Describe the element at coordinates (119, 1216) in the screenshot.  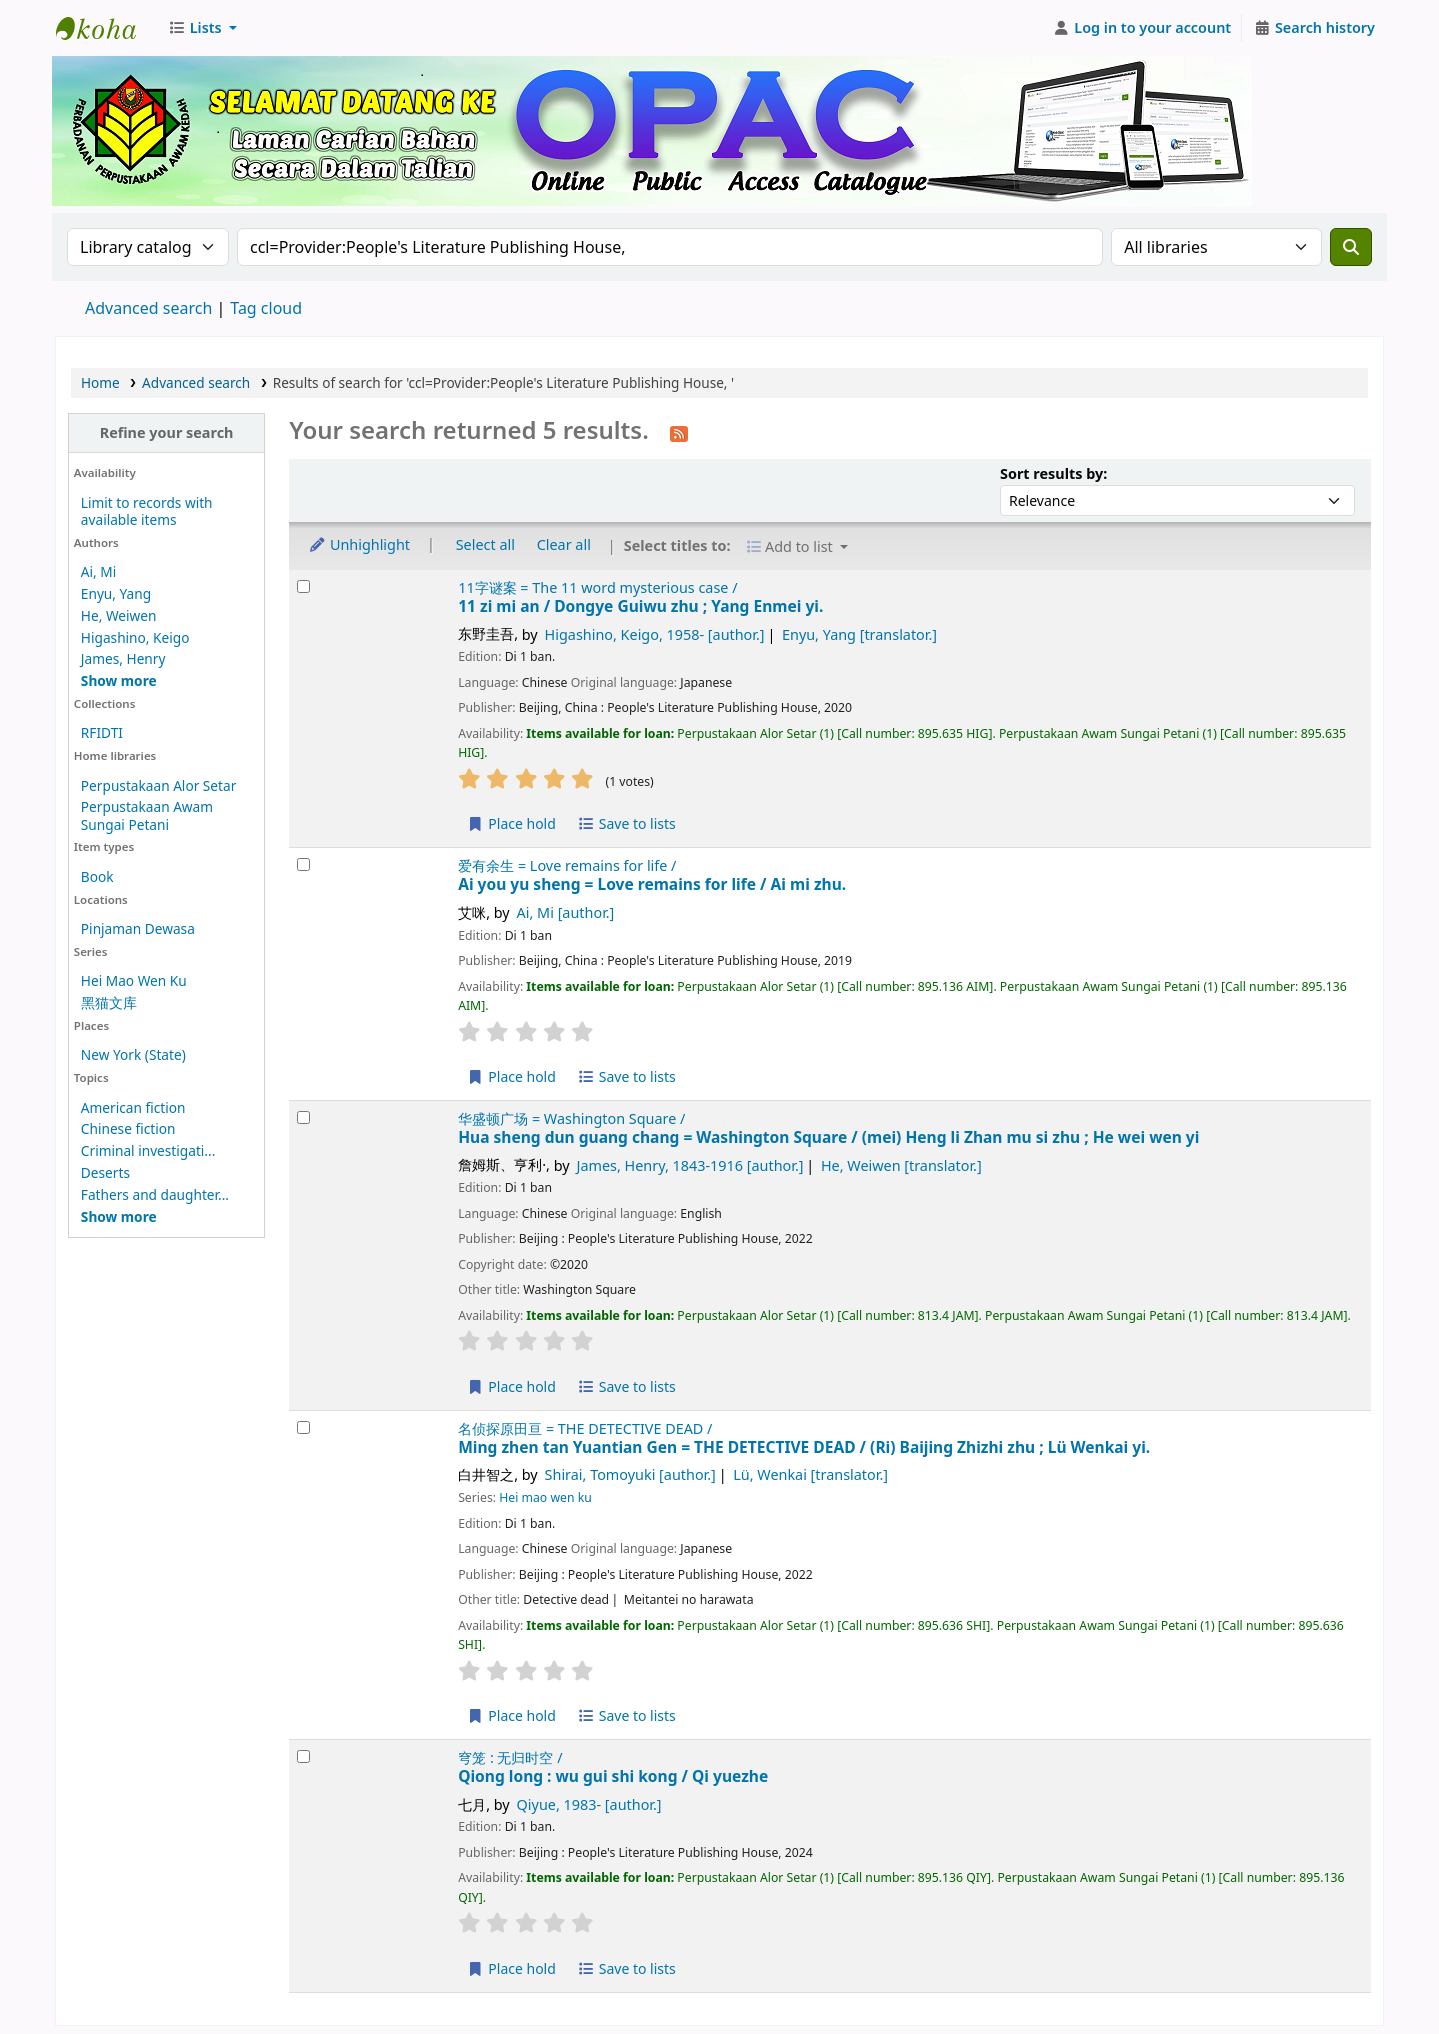
I see `[Show more topics]` at that location.